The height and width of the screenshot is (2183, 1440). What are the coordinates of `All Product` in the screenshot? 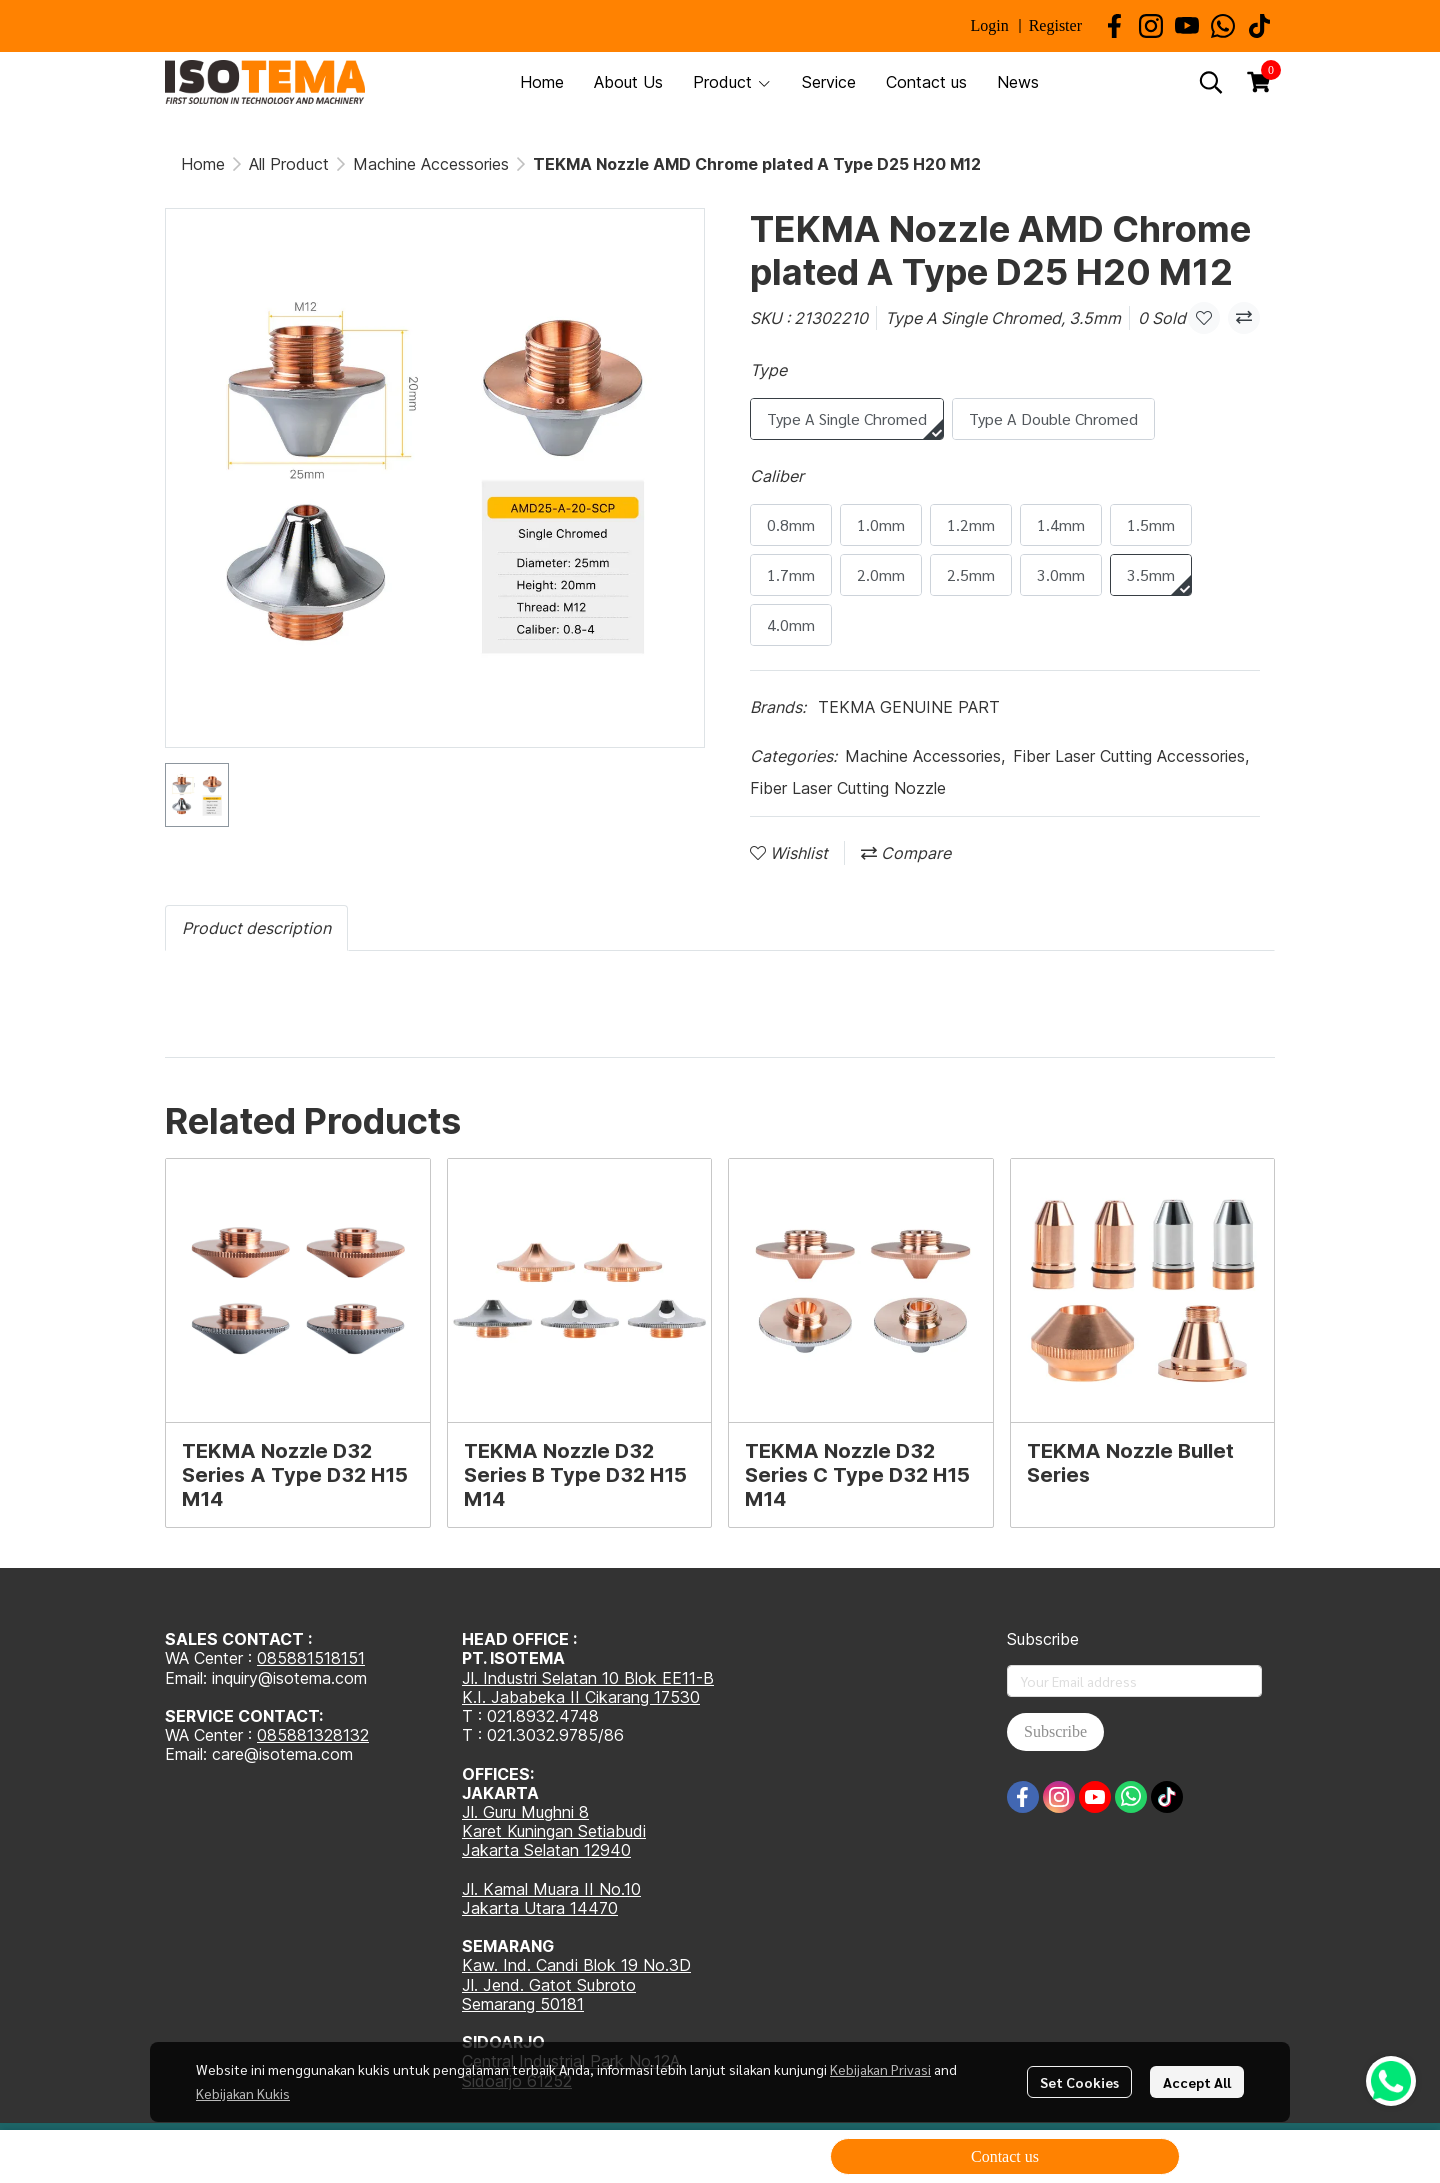 It's located at (289, 164).